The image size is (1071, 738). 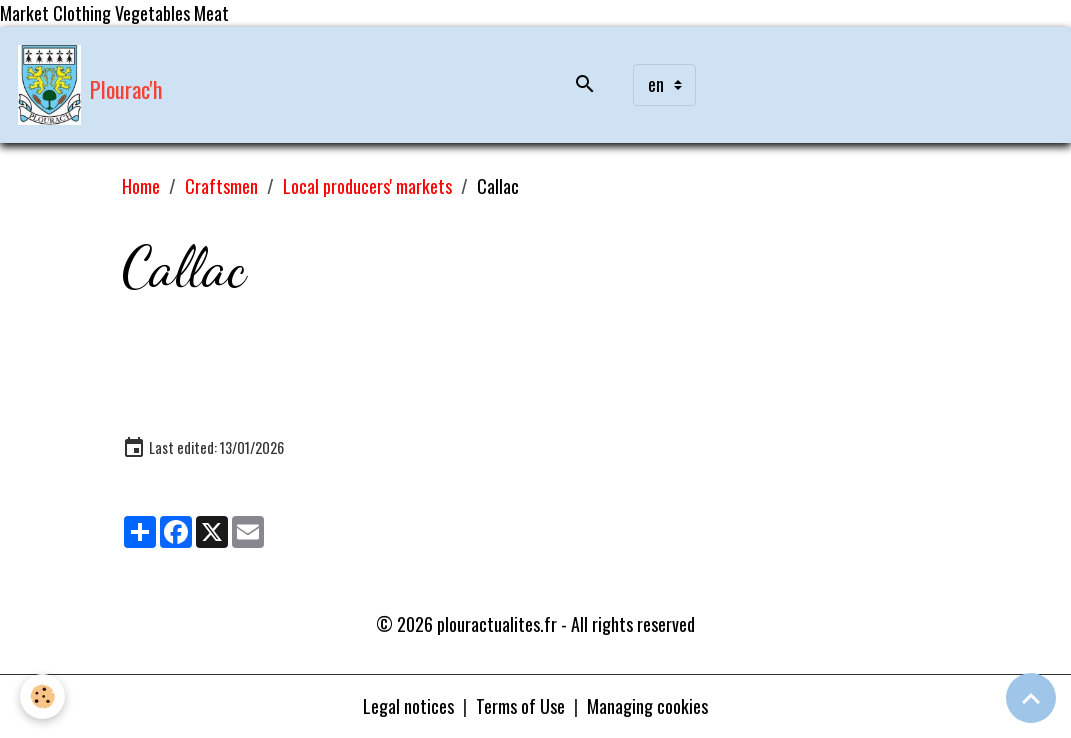 I want to click on Terms of Use, so click(x=520, y=706).